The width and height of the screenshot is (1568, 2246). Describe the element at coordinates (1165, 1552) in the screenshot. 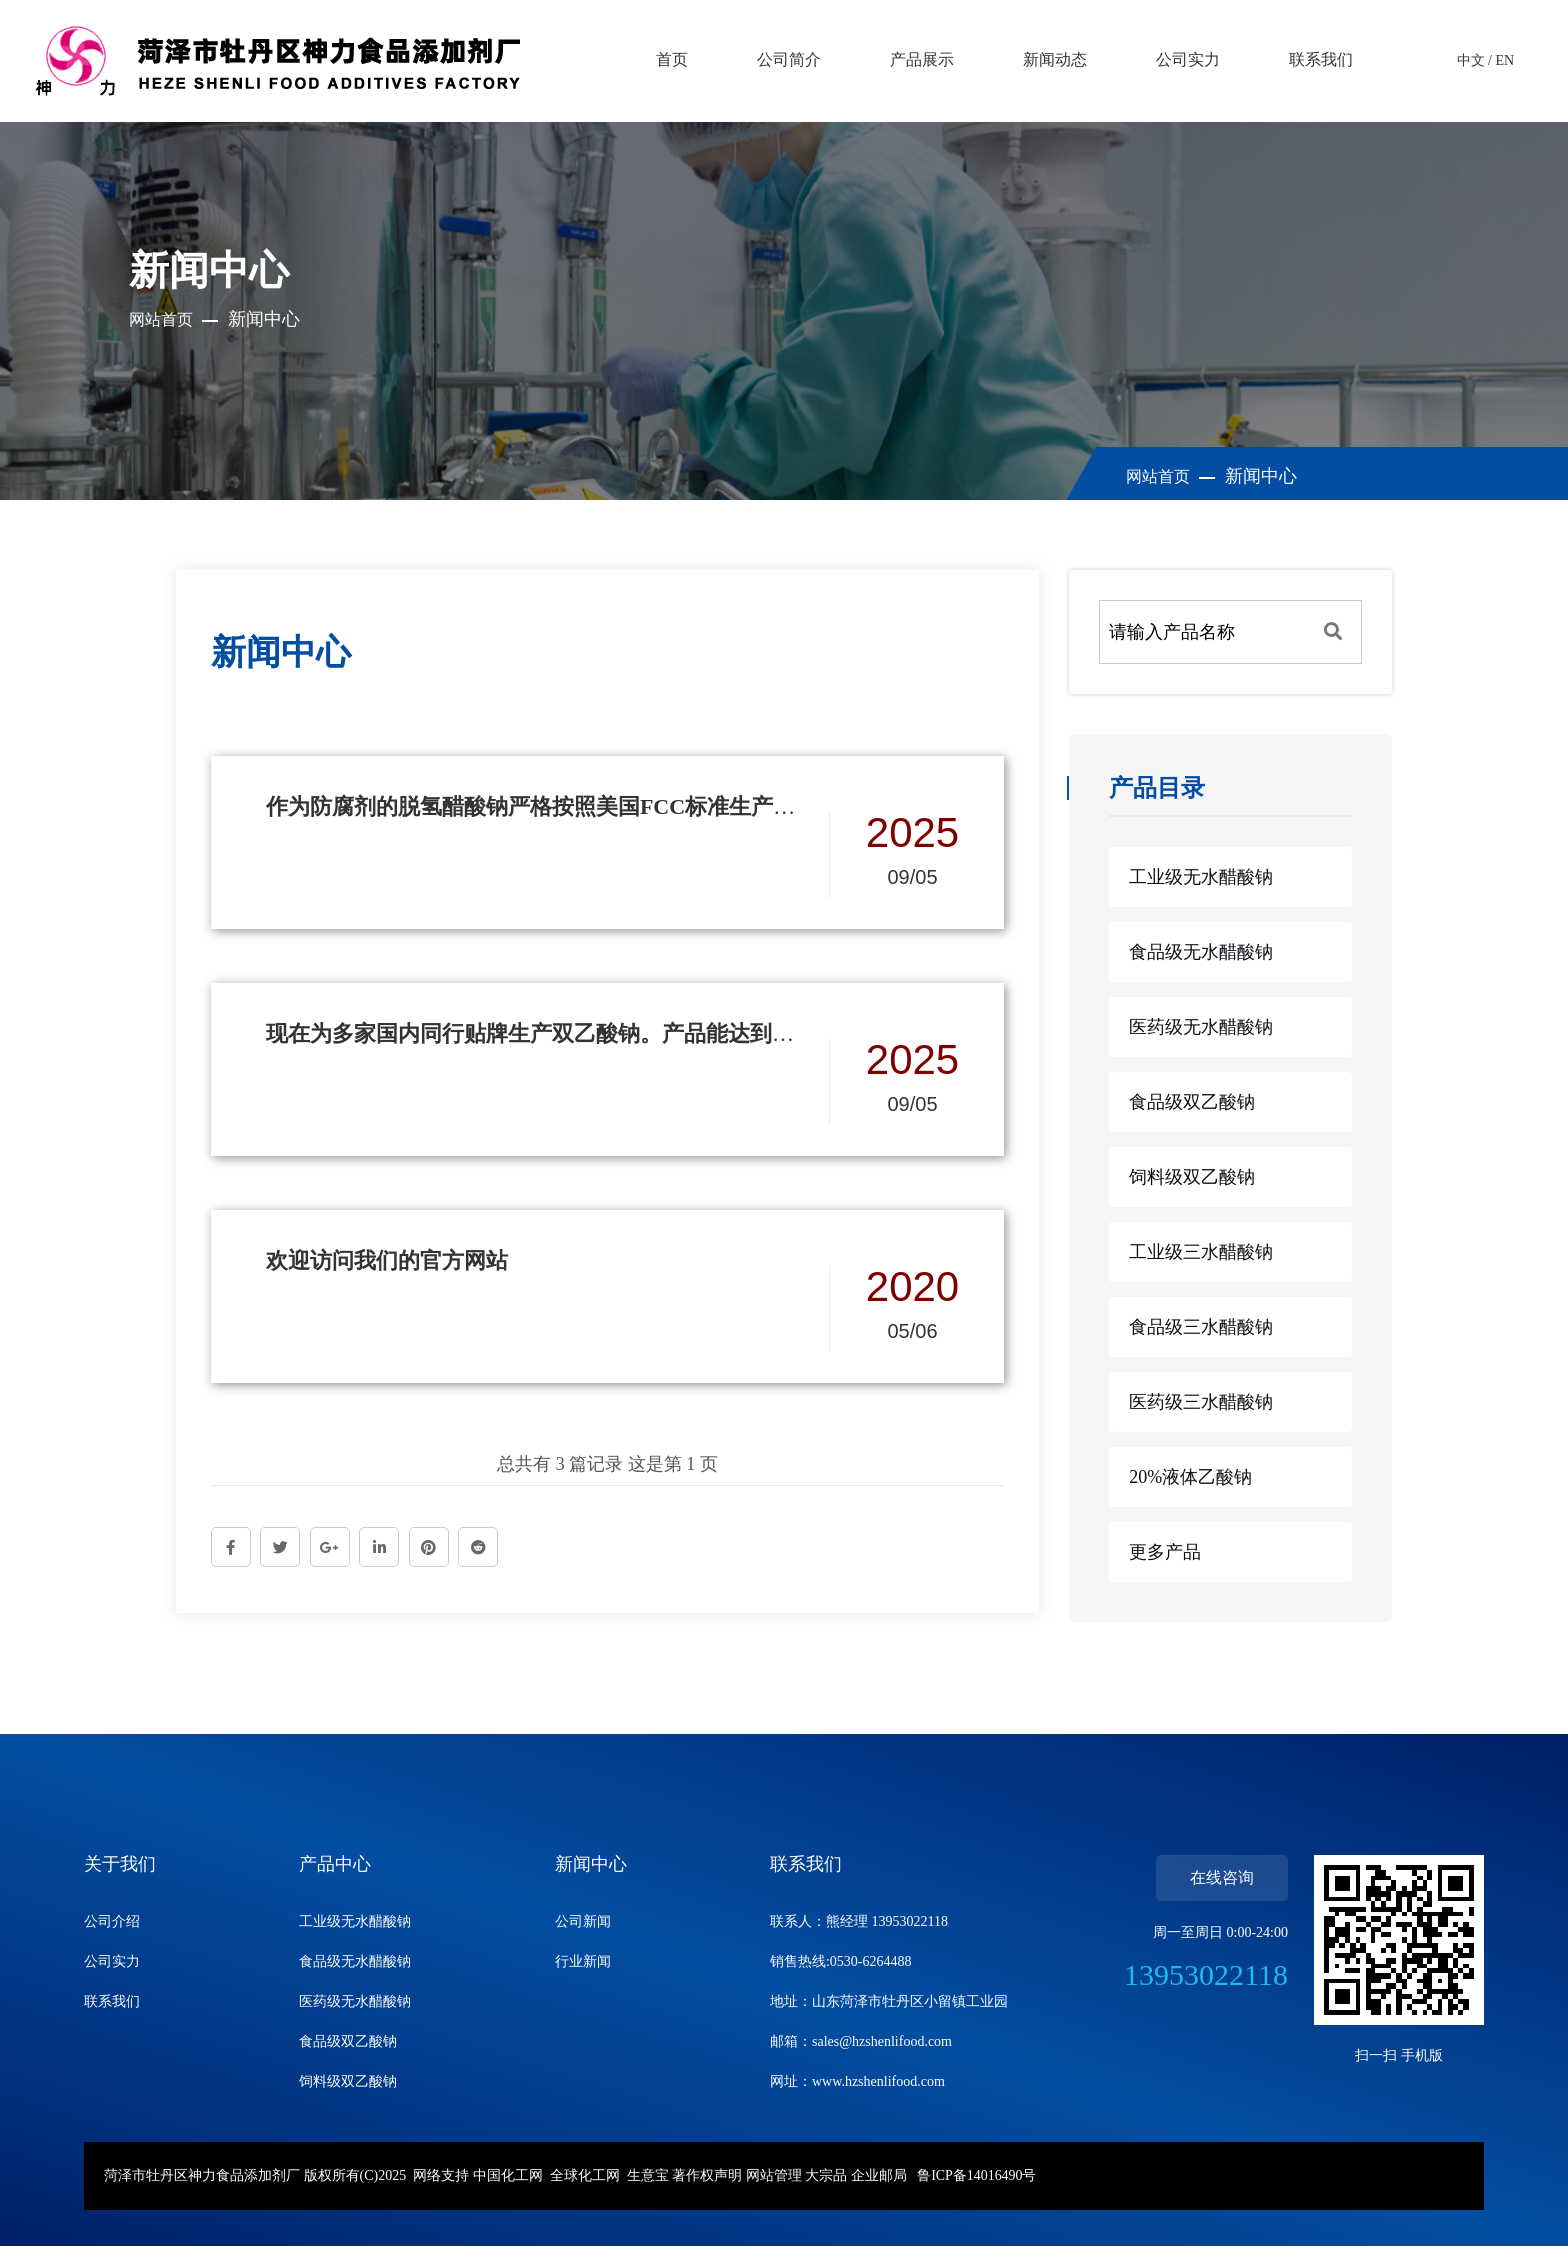

I see `更多产品` at that location.